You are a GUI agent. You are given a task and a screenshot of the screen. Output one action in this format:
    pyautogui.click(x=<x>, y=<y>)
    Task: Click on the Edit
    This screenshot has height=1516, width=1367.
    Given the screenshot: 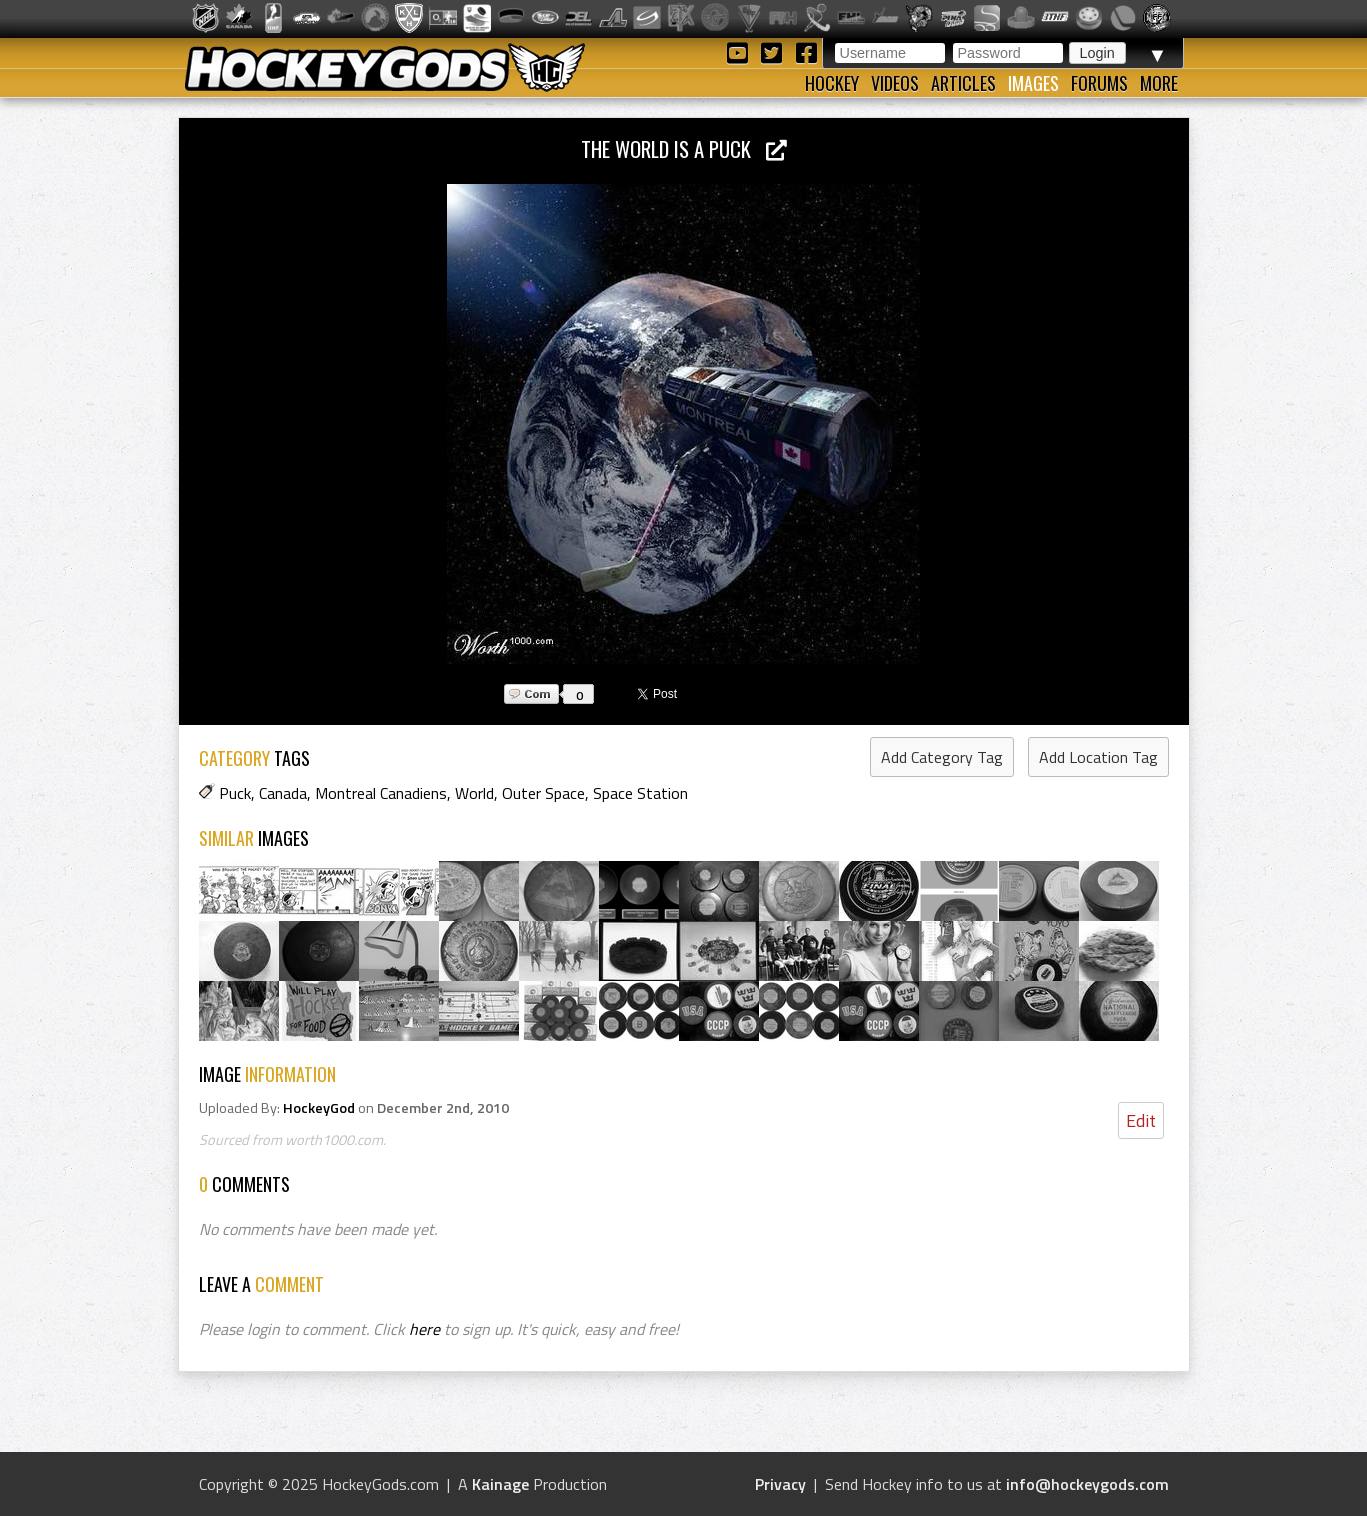 What is the action you would take?
    pyautogui.click(x=1141, y=1120)
    